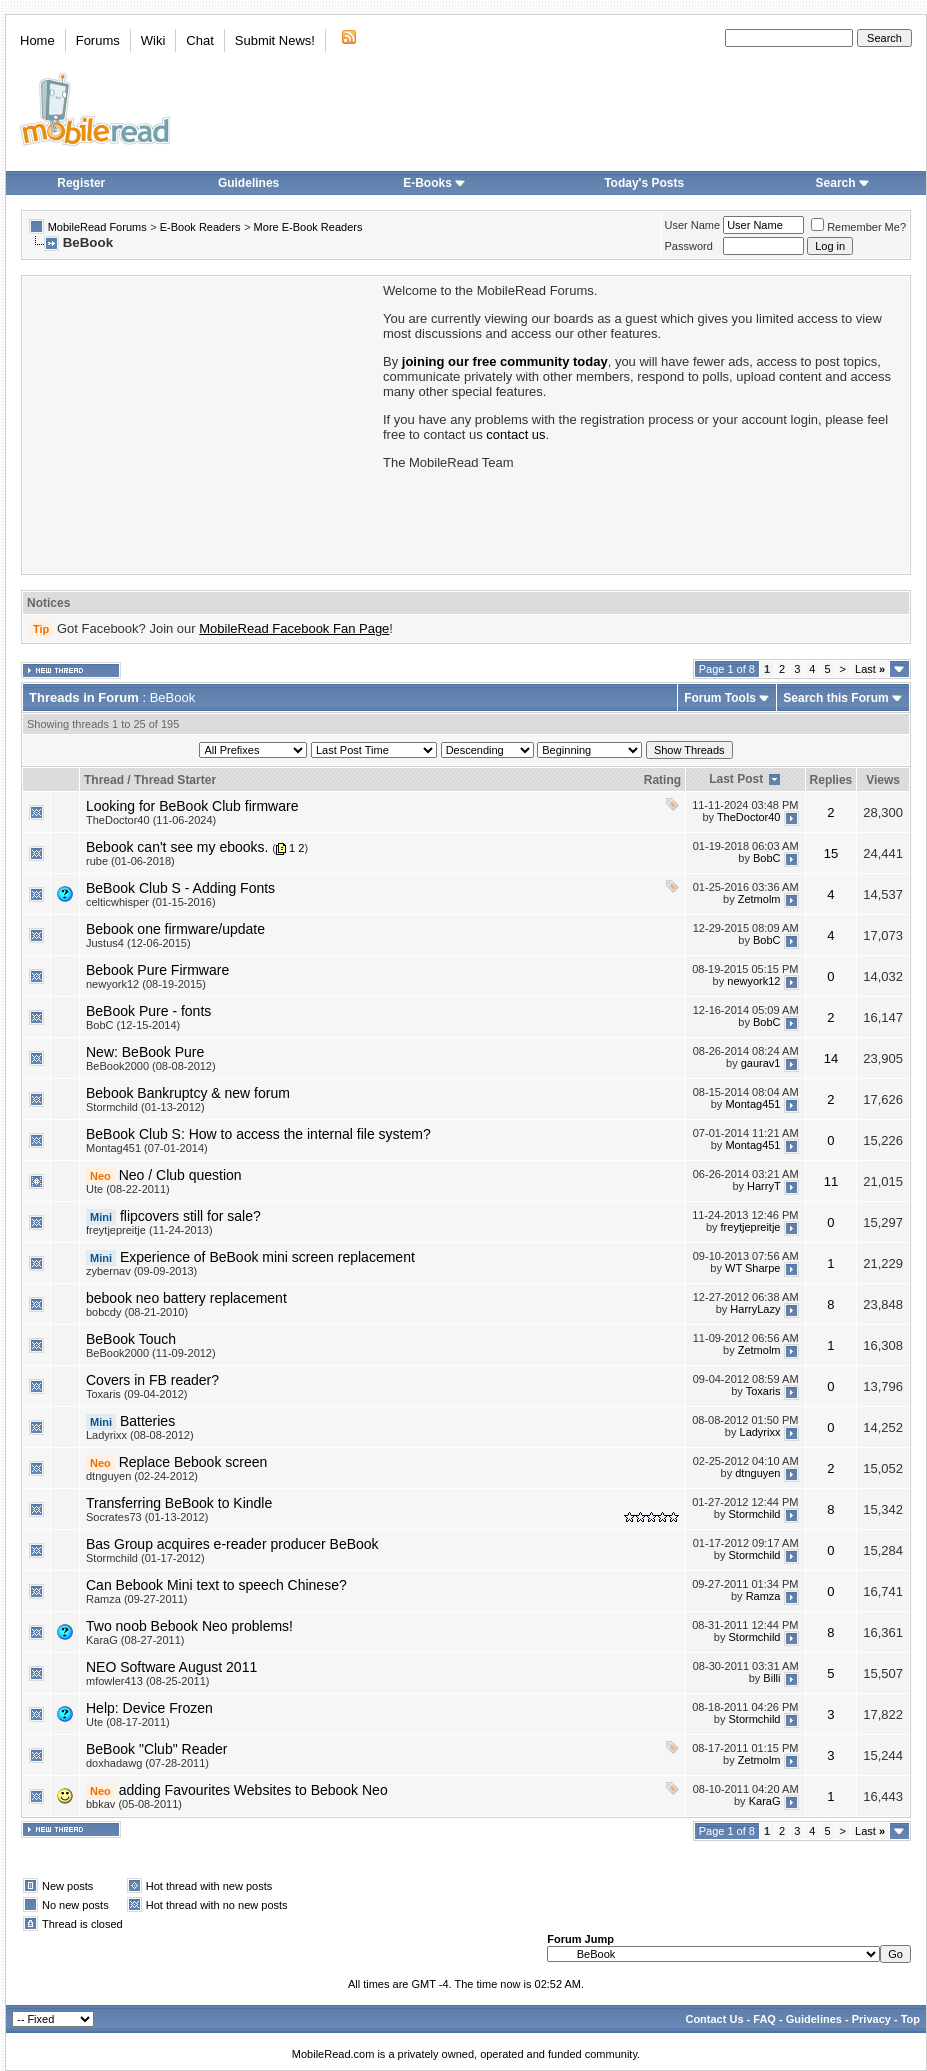 This screenshot has height=2071, width=927. Describe the element at coordinates (662, 780) in the screenshot. I see `Rating` at that location.